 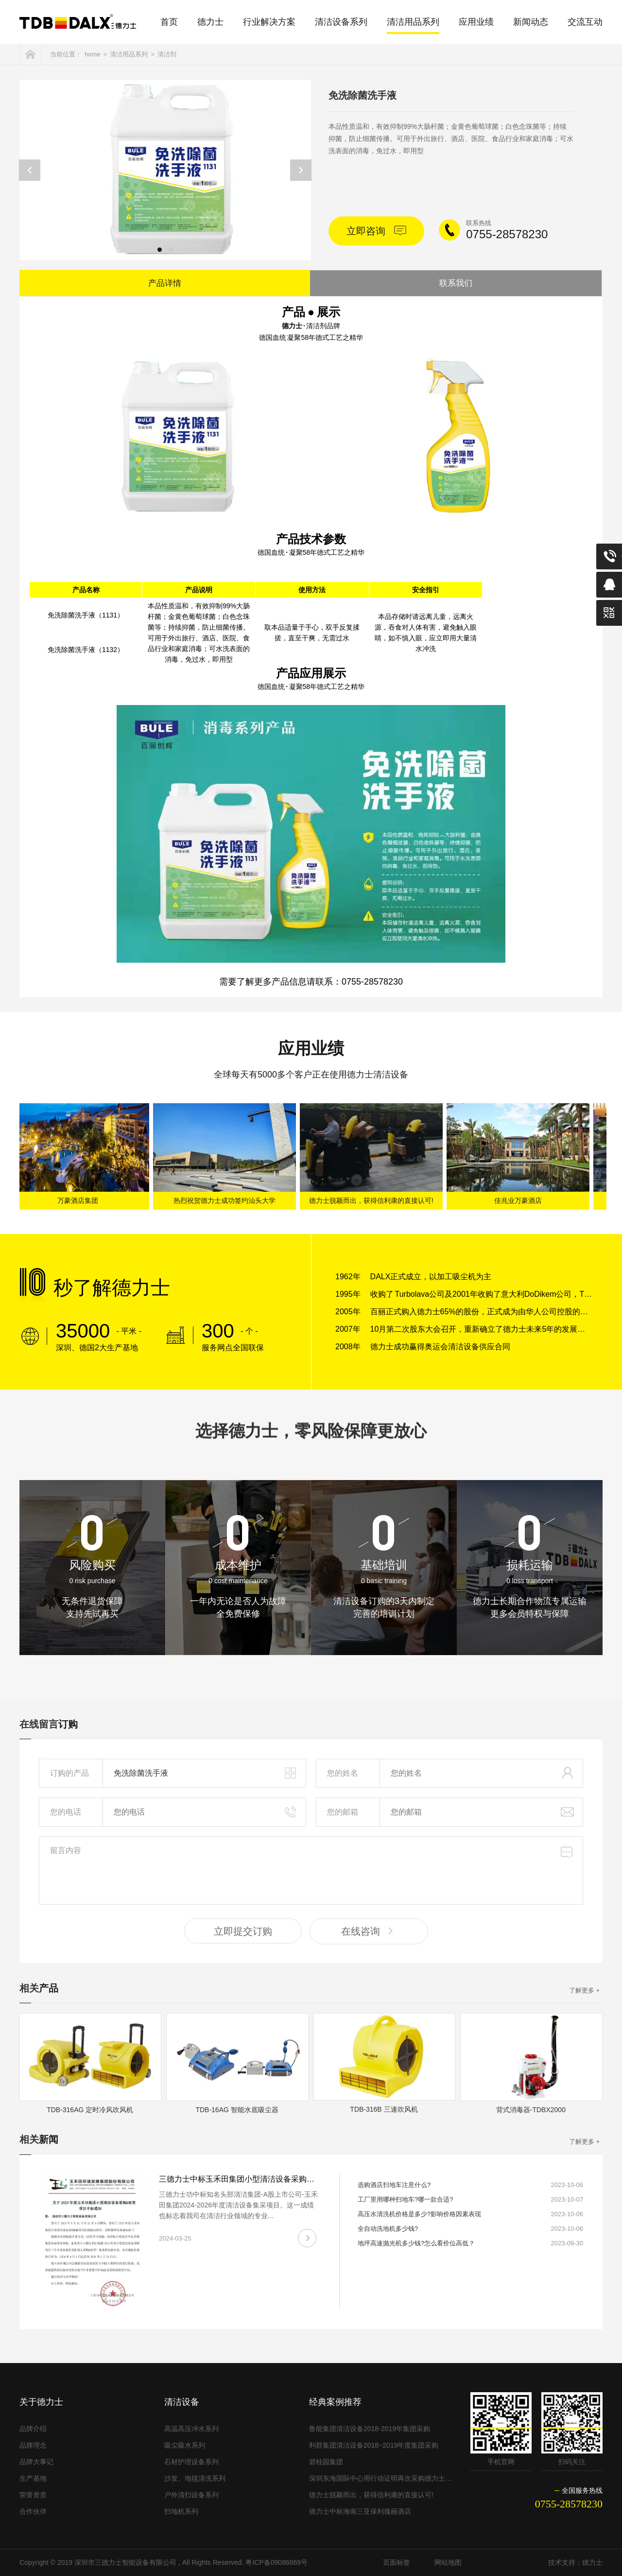 What do you see at coordinates (93, 54) in the screenshot?
I see `home` at bounding box center [93, 54].